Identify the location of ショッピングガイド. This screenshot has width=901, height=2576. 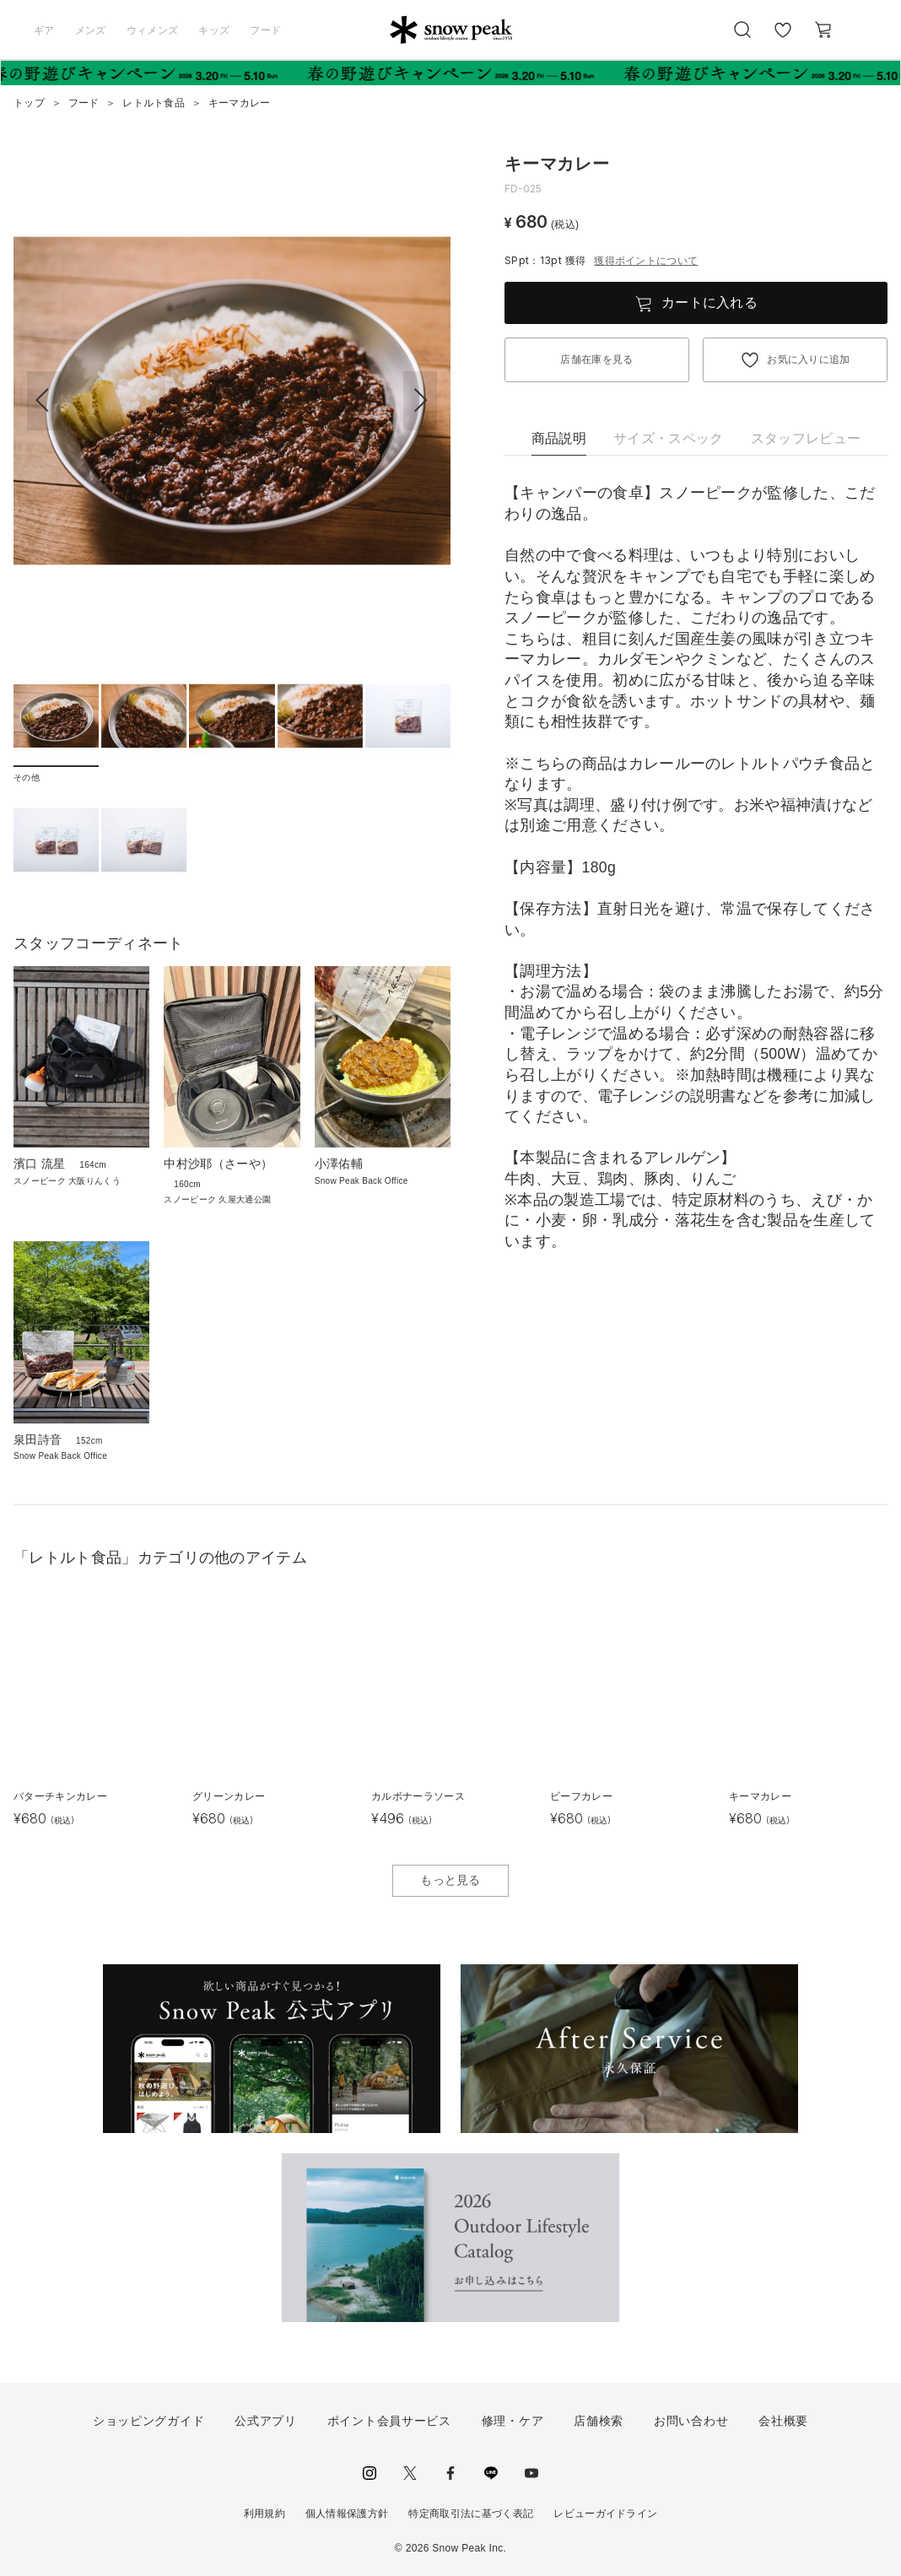
(148, 2420).